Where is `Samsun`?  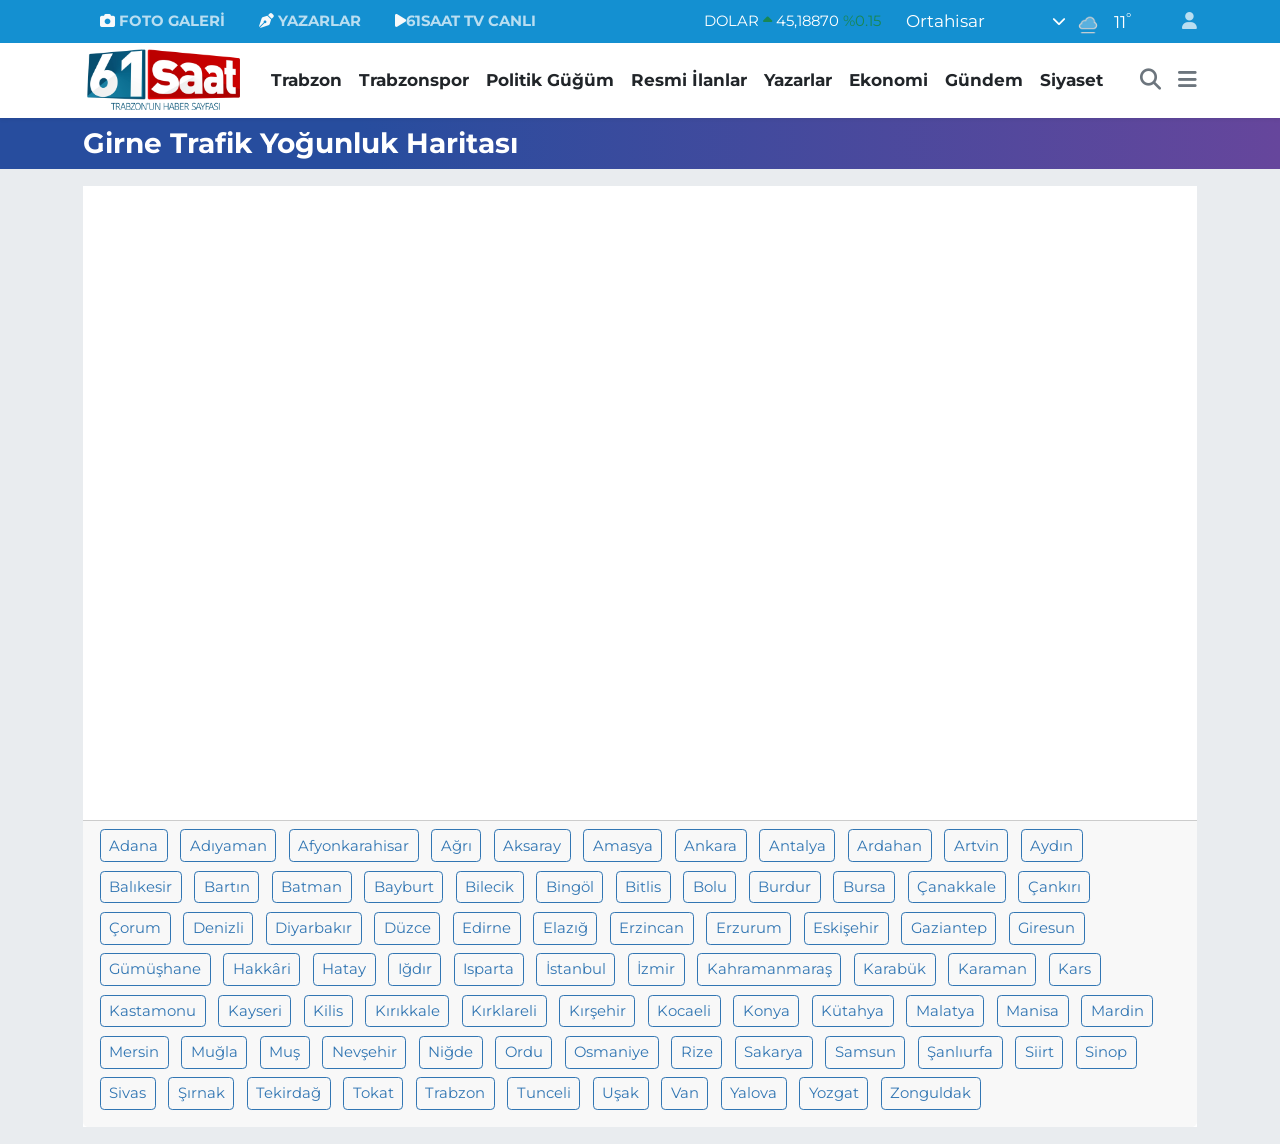 Samsun is located at coordinates (865, 1052).